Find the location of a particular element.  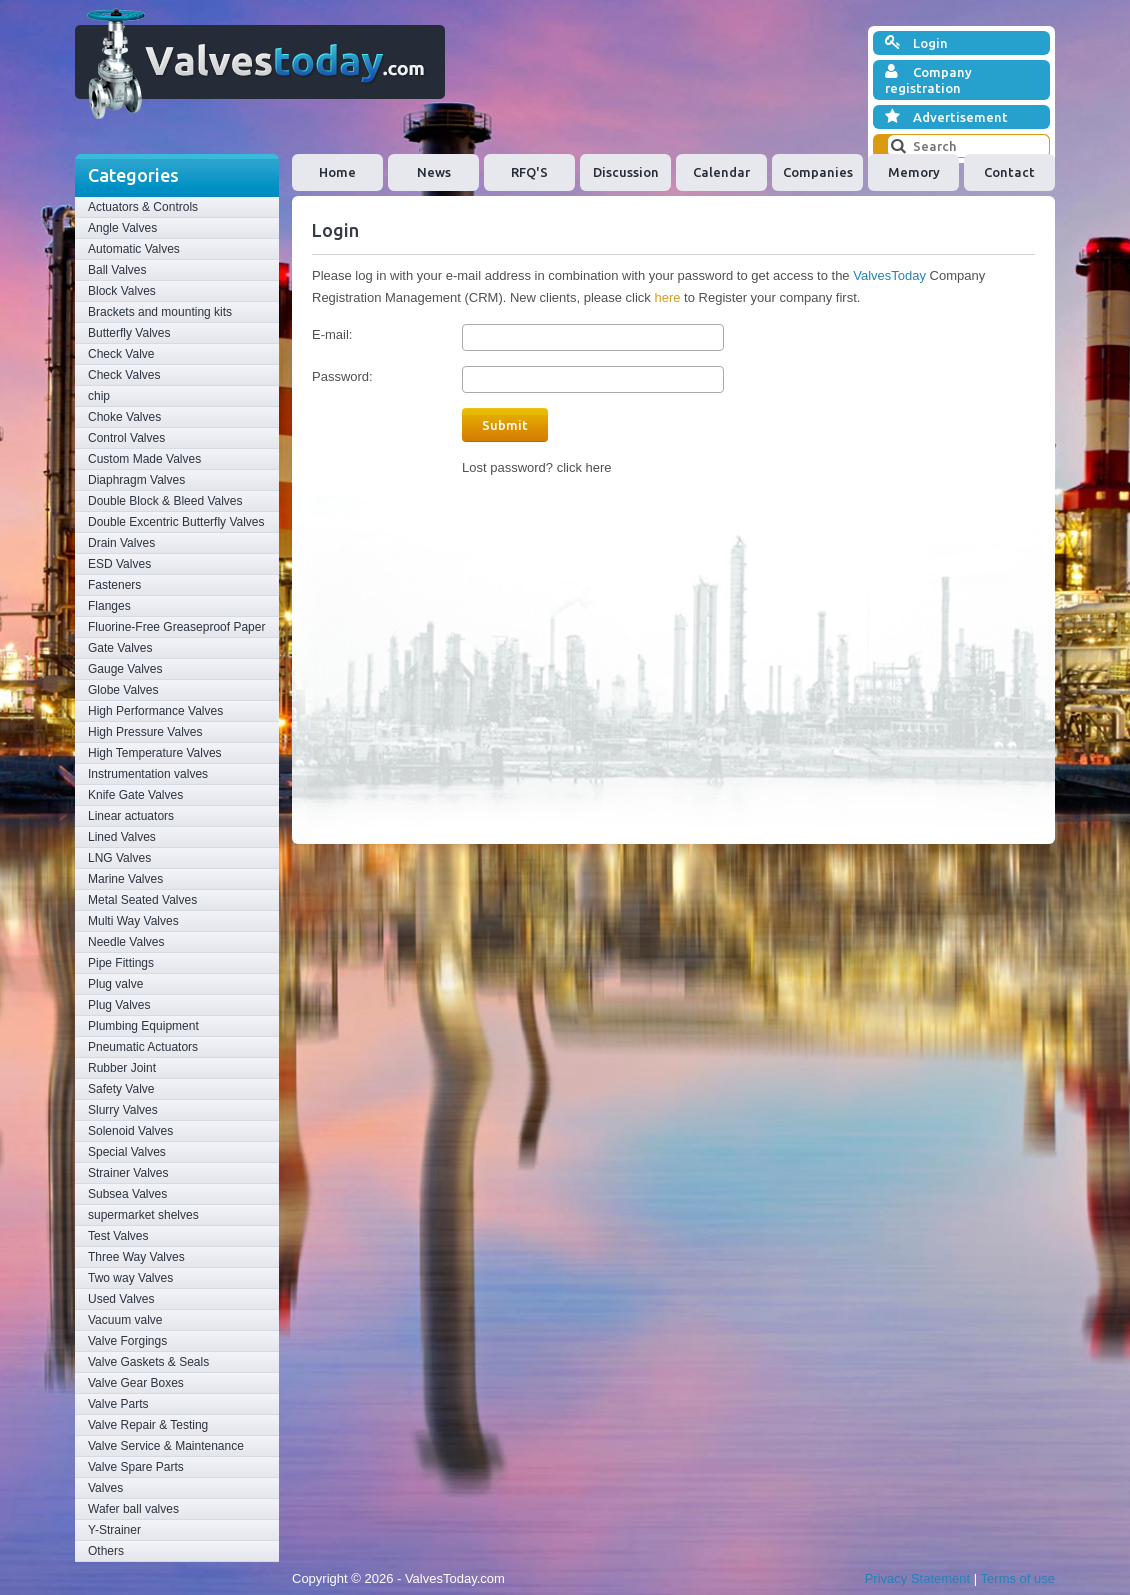

Gate Valves is located at coordinates (120, 648).